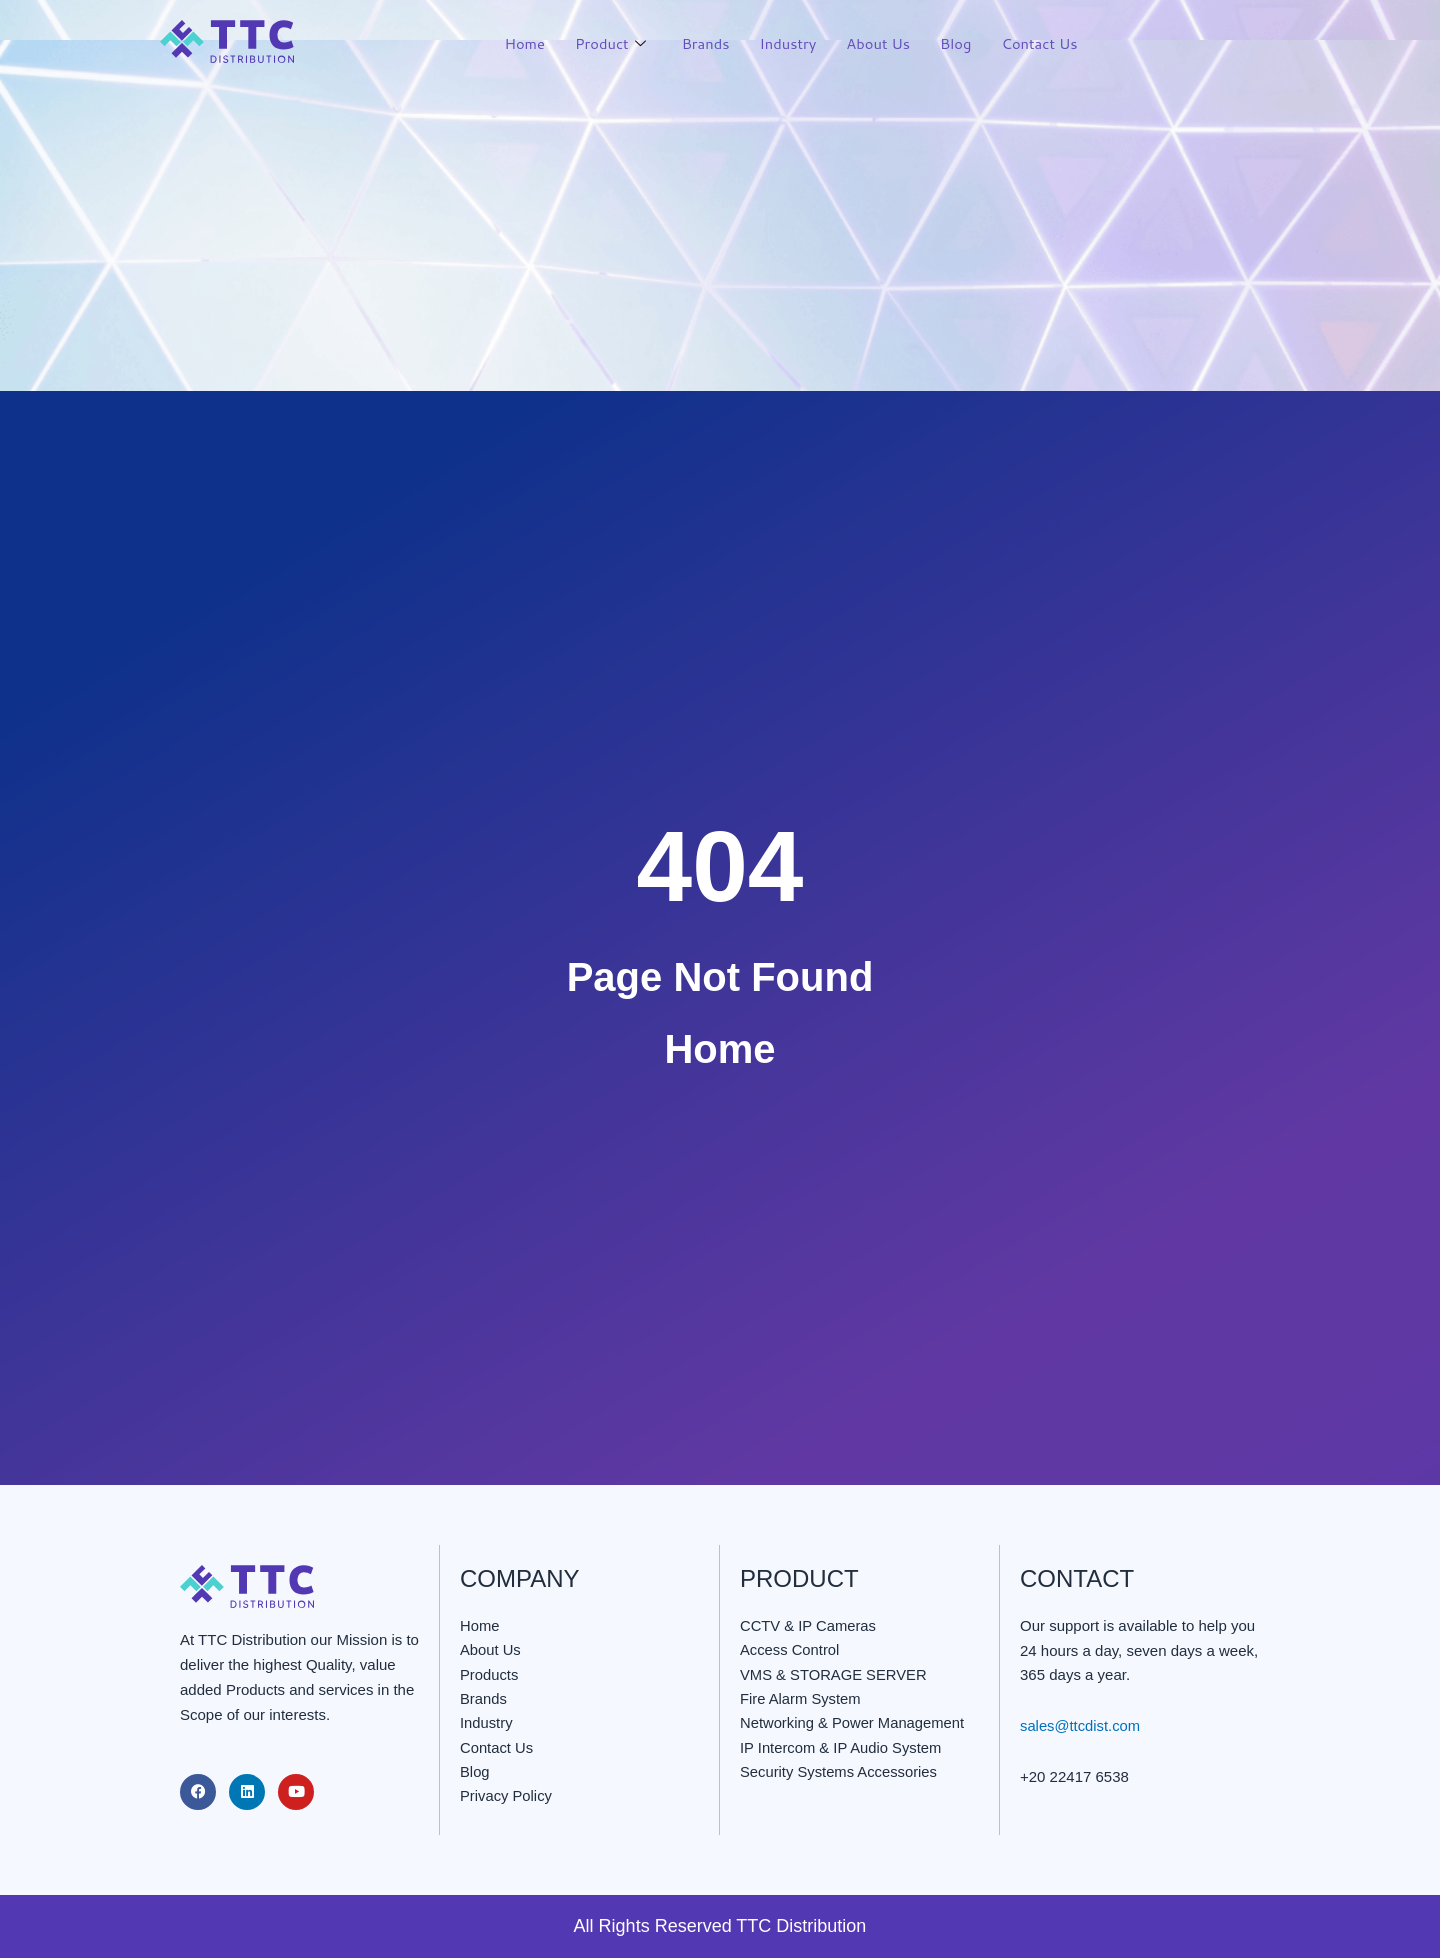 Image resolution: width=1440 pixels, height=1958 pixels. Describe the element at coordinates (604, 44) in the screenshot. I see `Product` at that location.